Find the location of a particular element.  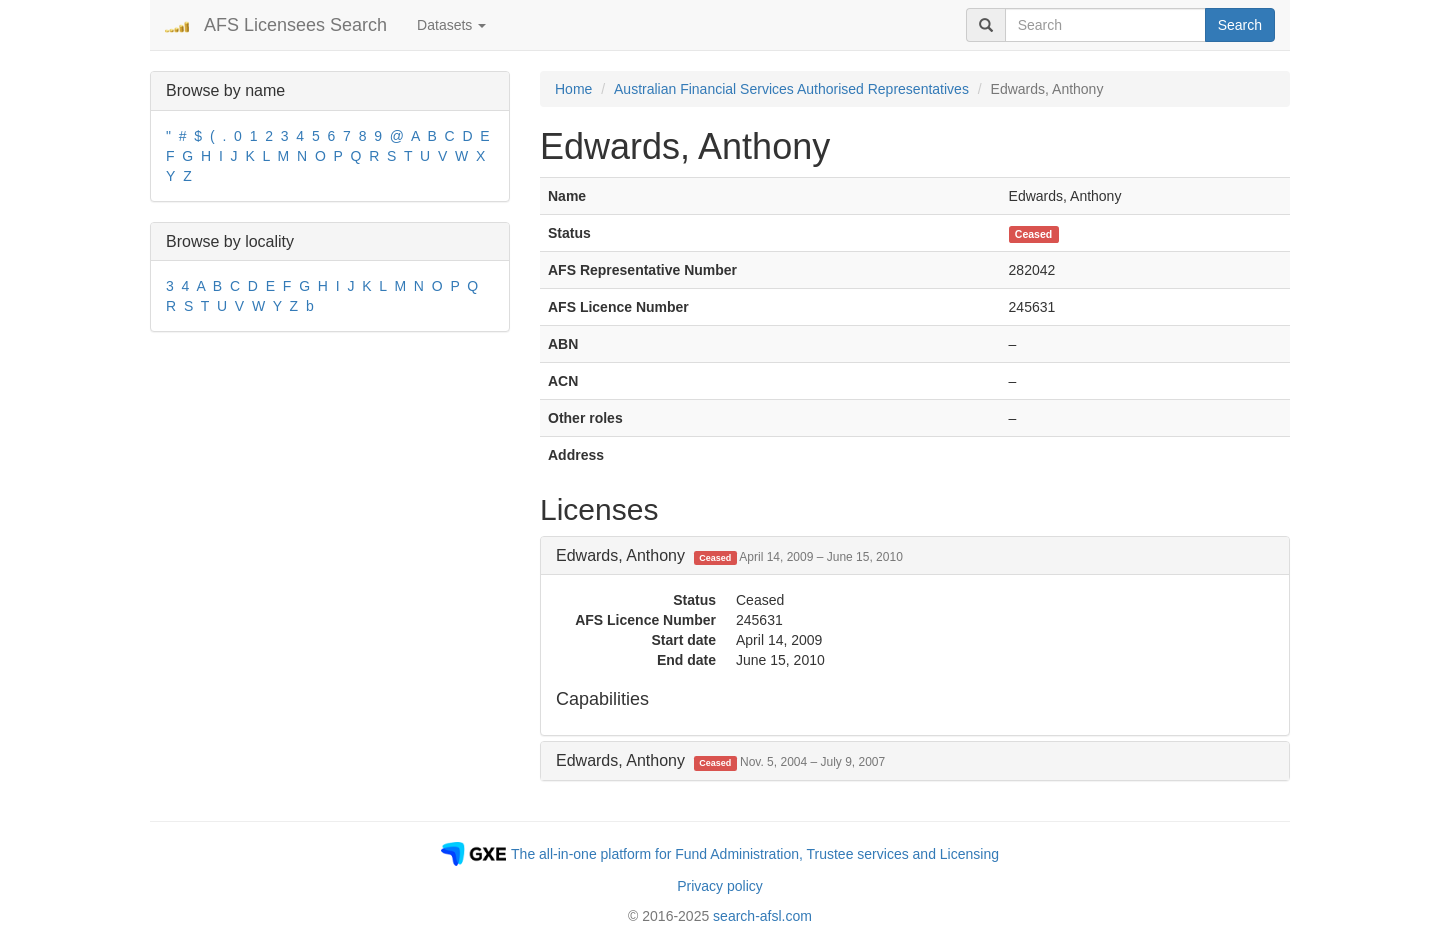

The all-in-one platform for Fund Administration, Trustee services and Licensing is located at coordinates (755, 854).